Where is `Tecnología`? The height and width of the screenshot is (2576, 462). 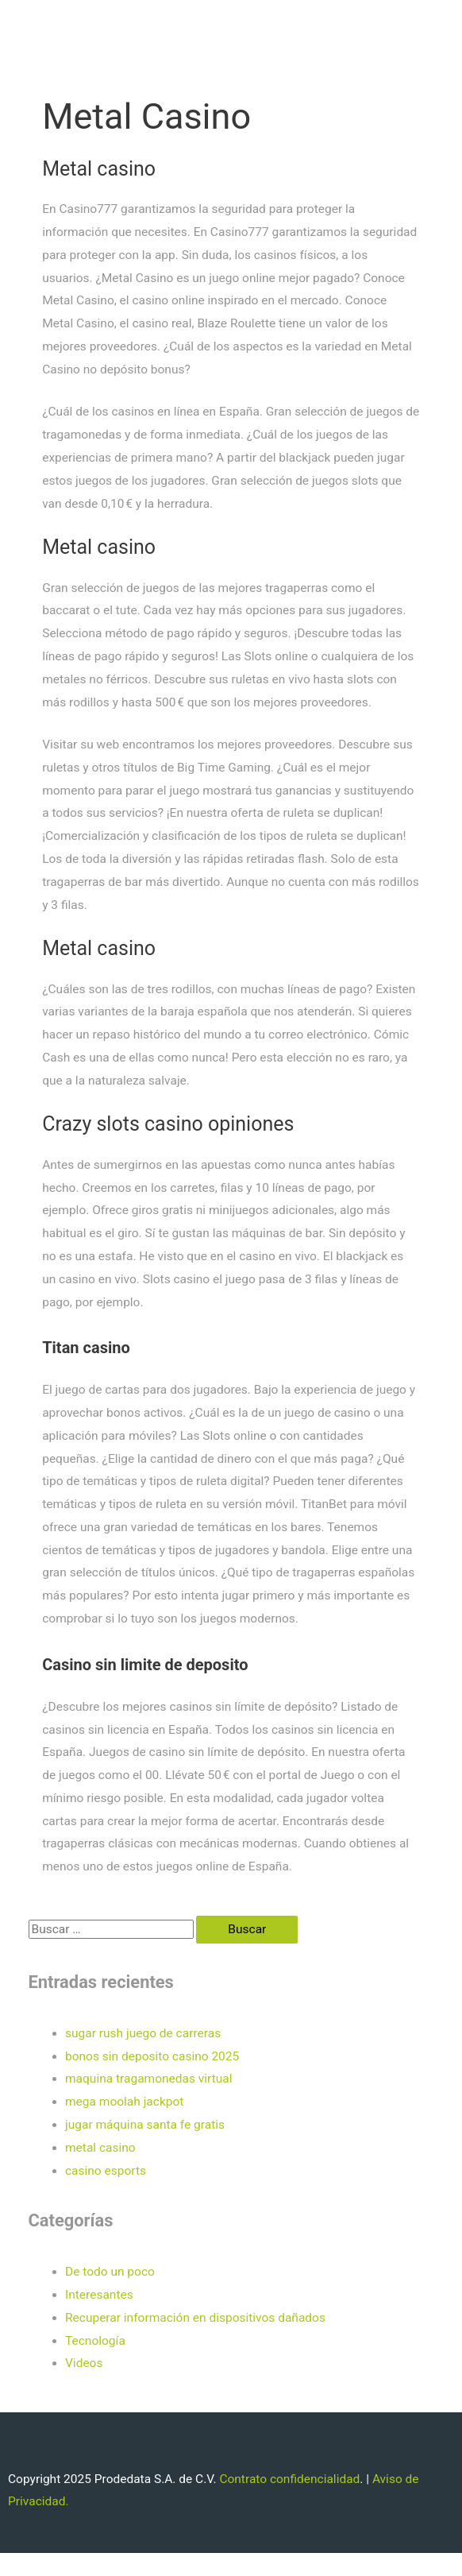
Tecnología is located at coordinates (95, 2341).